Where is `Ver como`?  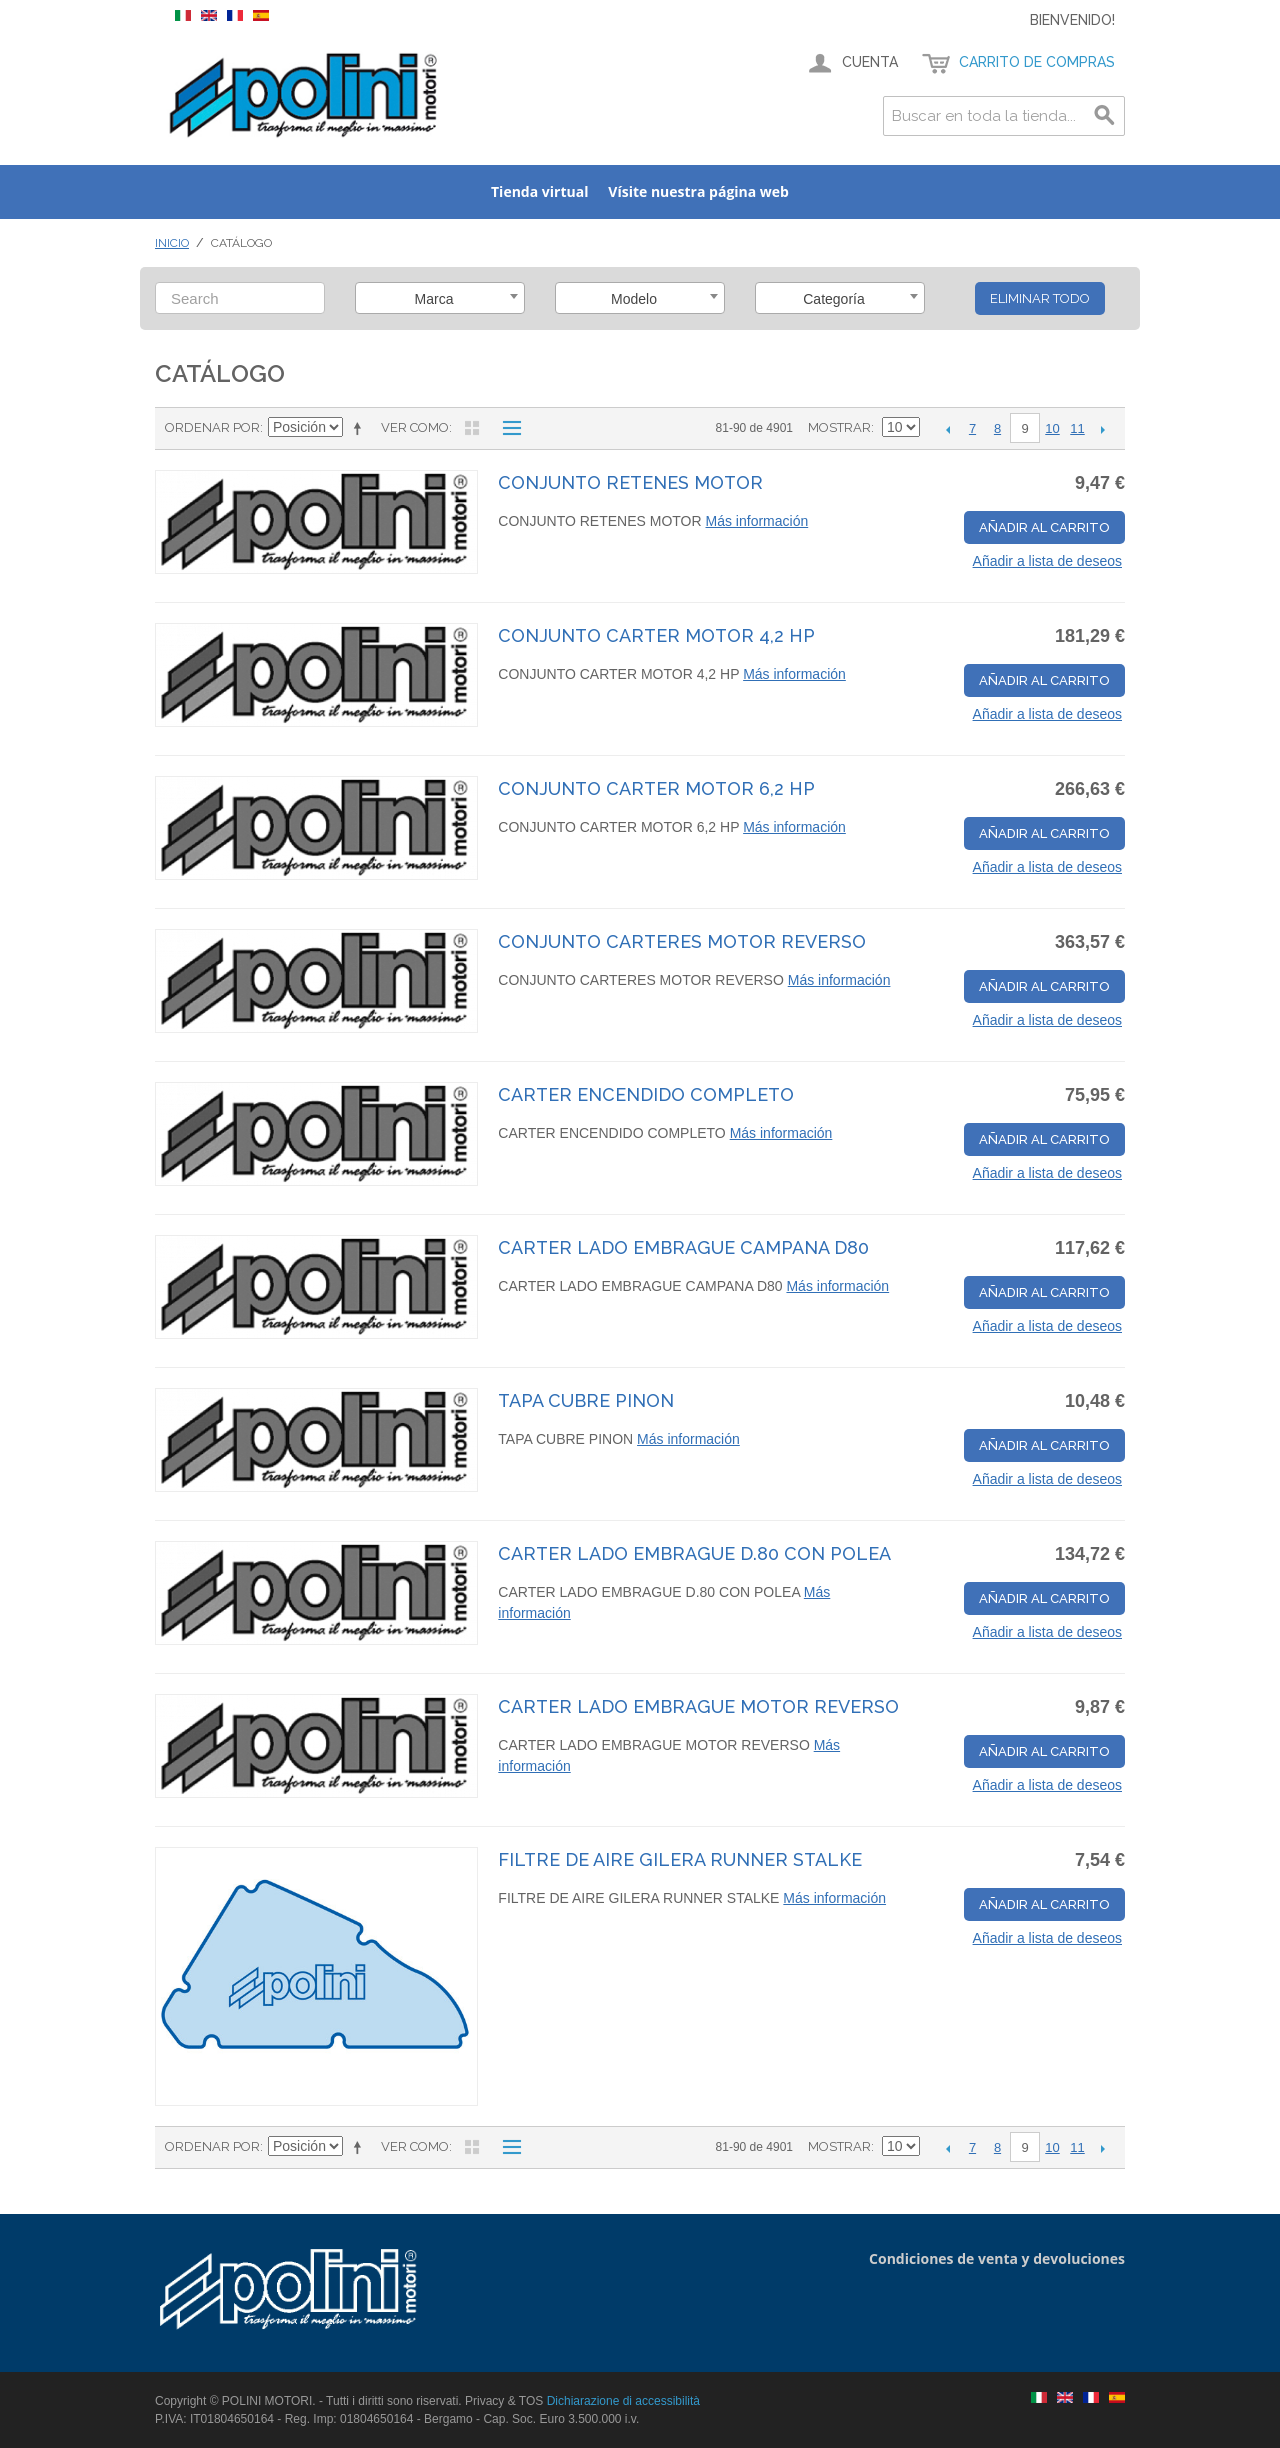 Ver como is located at coordinates (415, 427).